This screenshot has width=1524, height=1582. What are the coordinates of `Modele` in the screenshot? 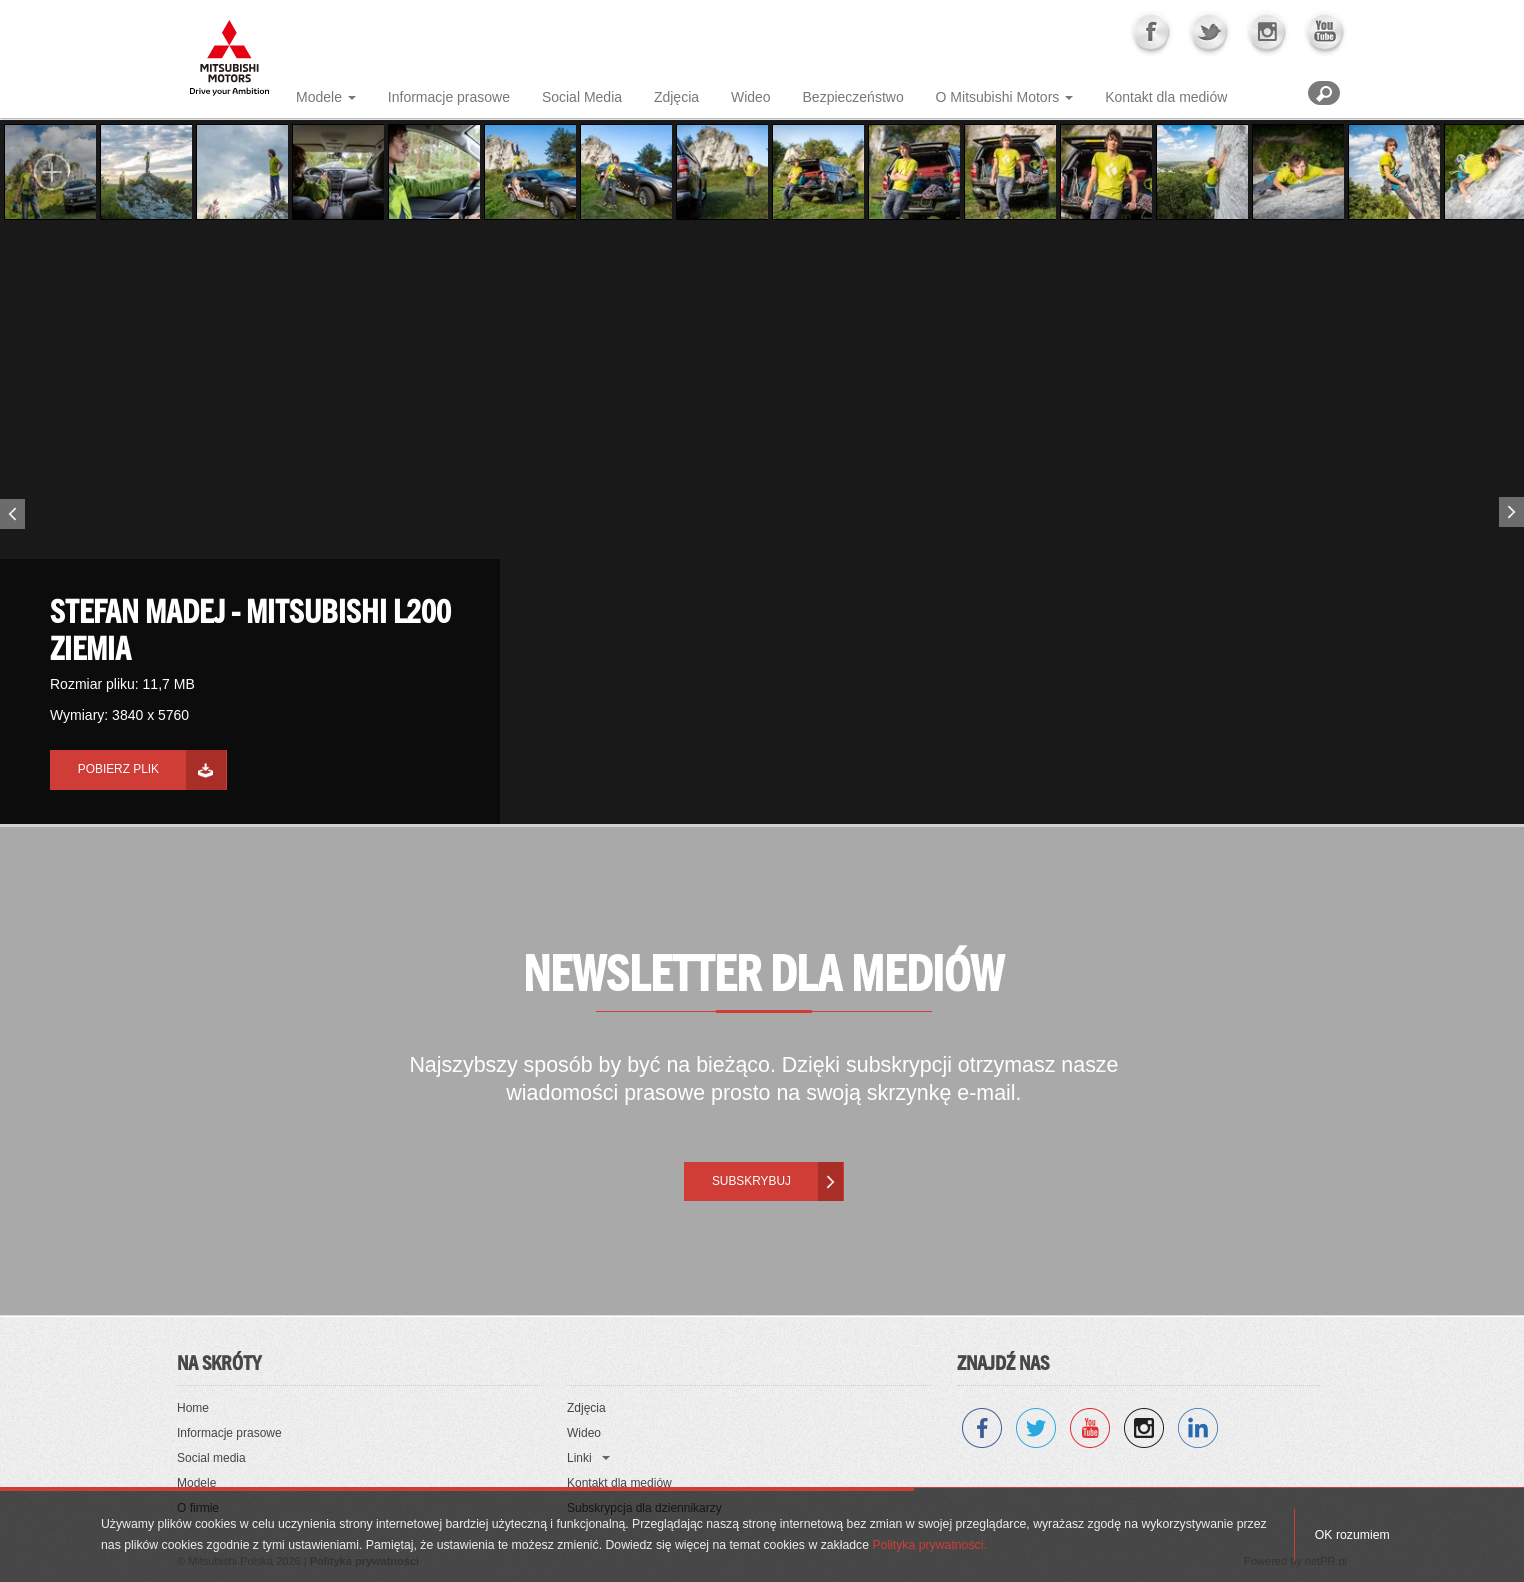 It's located at (319, 97).